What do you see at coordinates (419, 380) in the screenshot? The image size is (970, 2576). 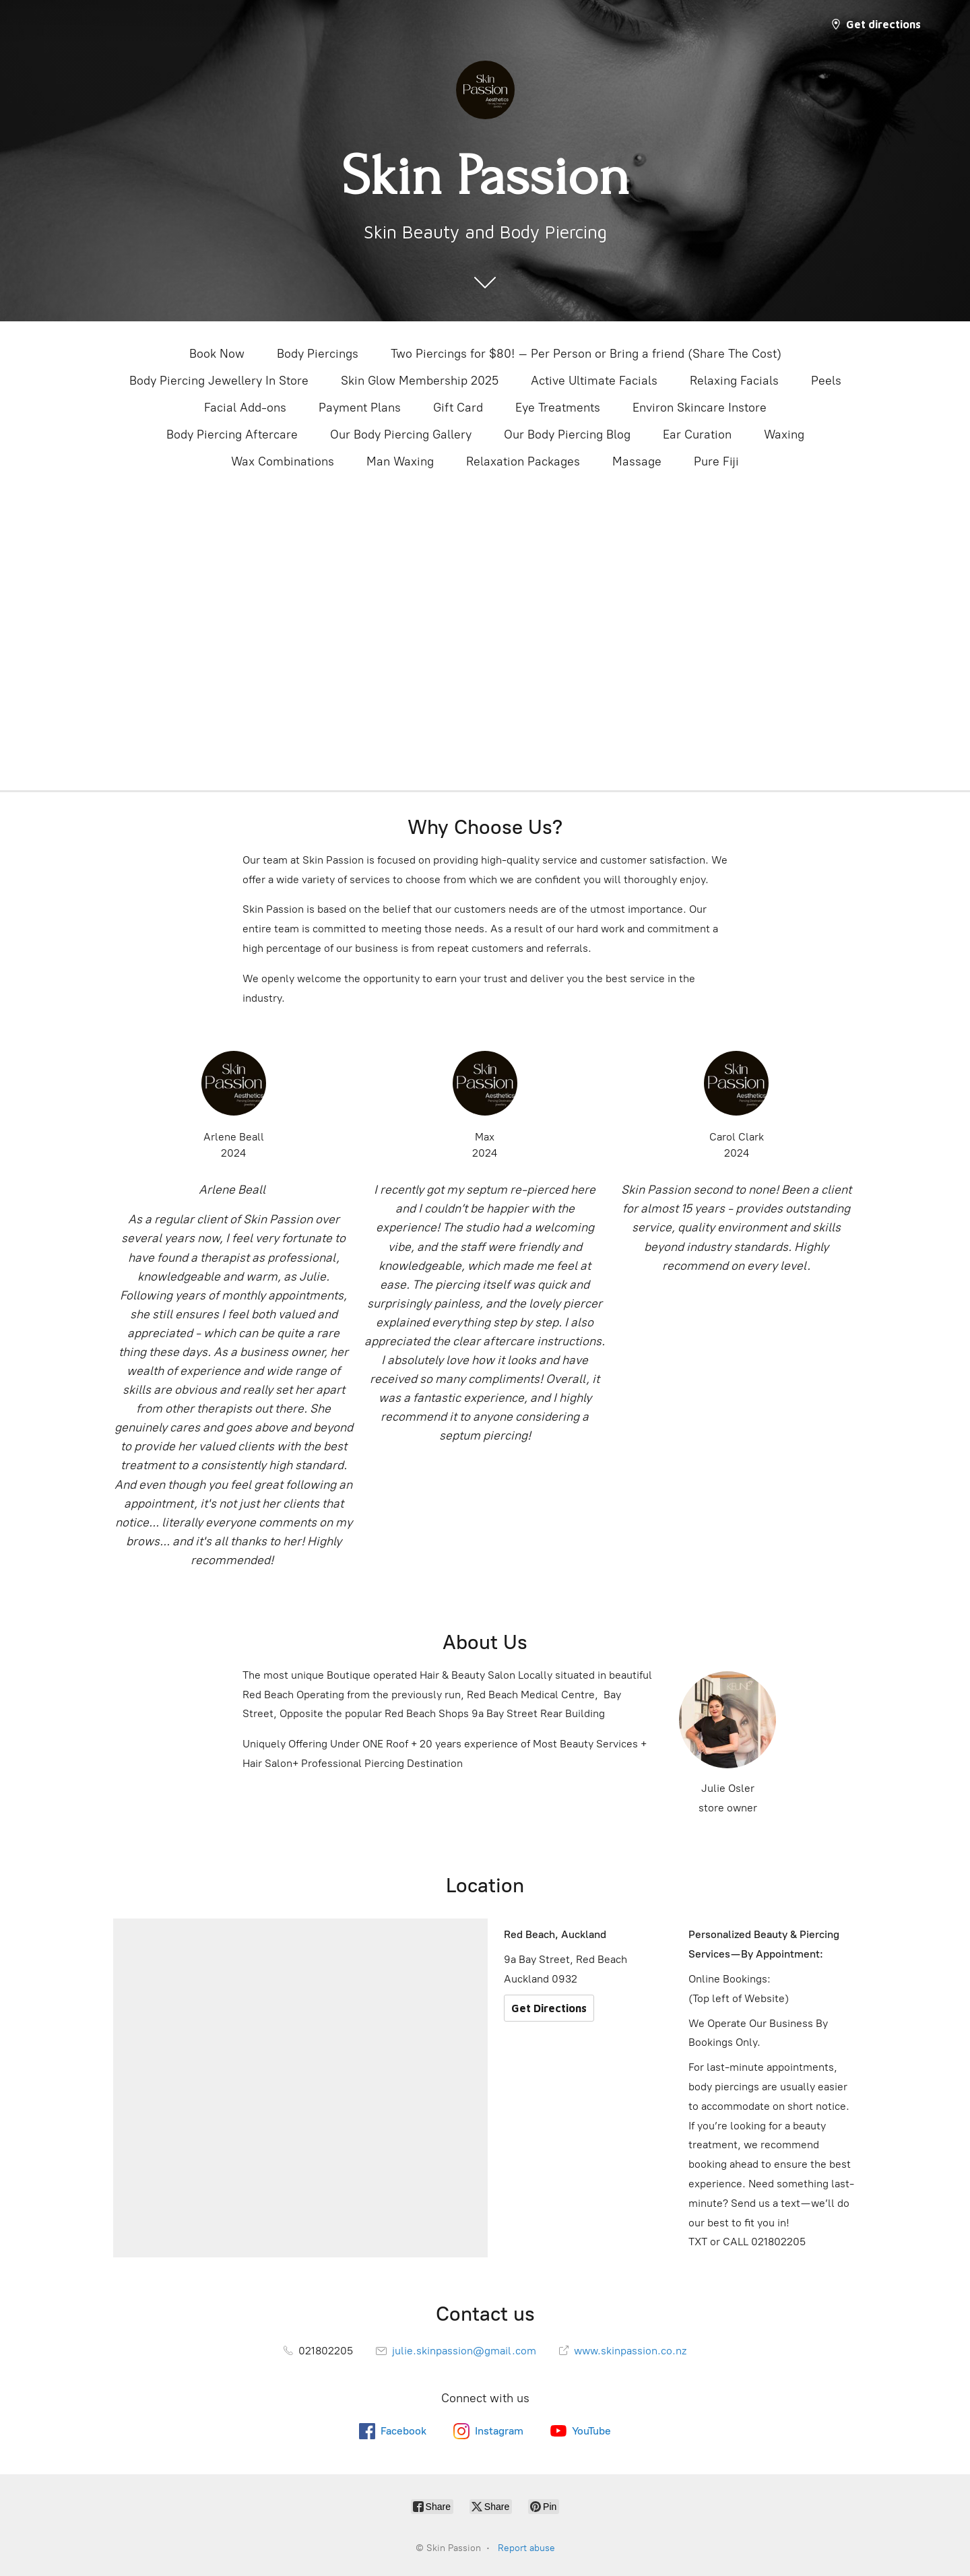 I see `Skin Glow Membership 2025` at bounding box center [419, 380].